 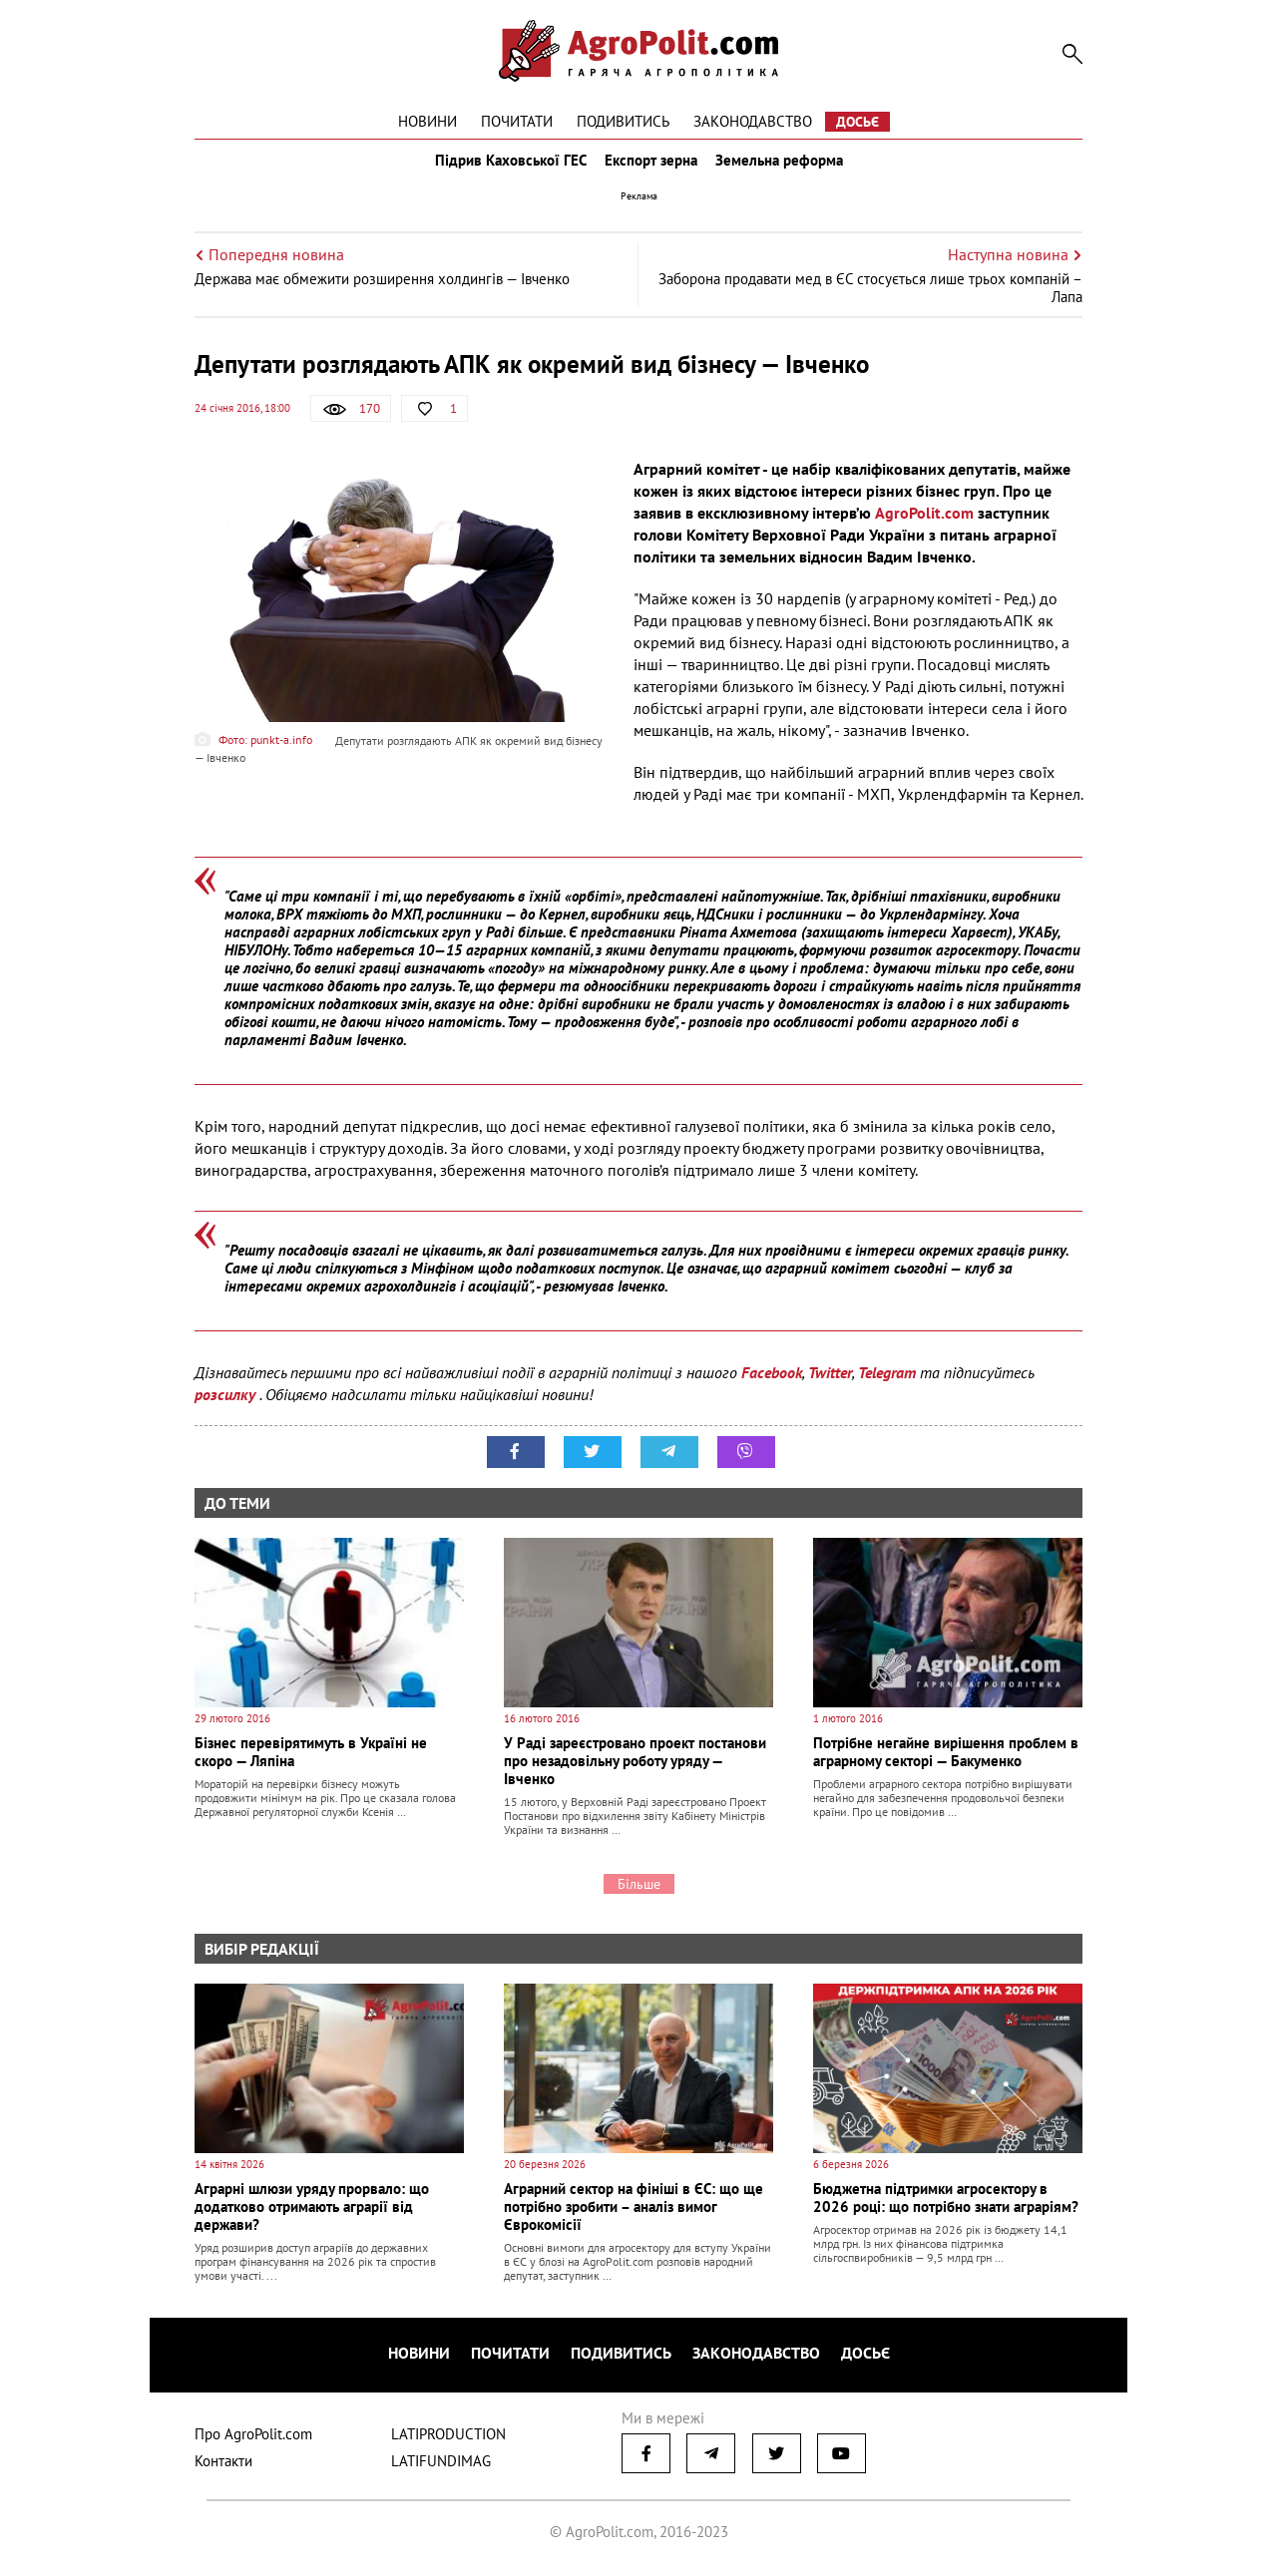 What do you see at coordinates (448, 2439) in the screenshot?
I see `LATIPRODUCTION` at bounding box center [448, 2439].